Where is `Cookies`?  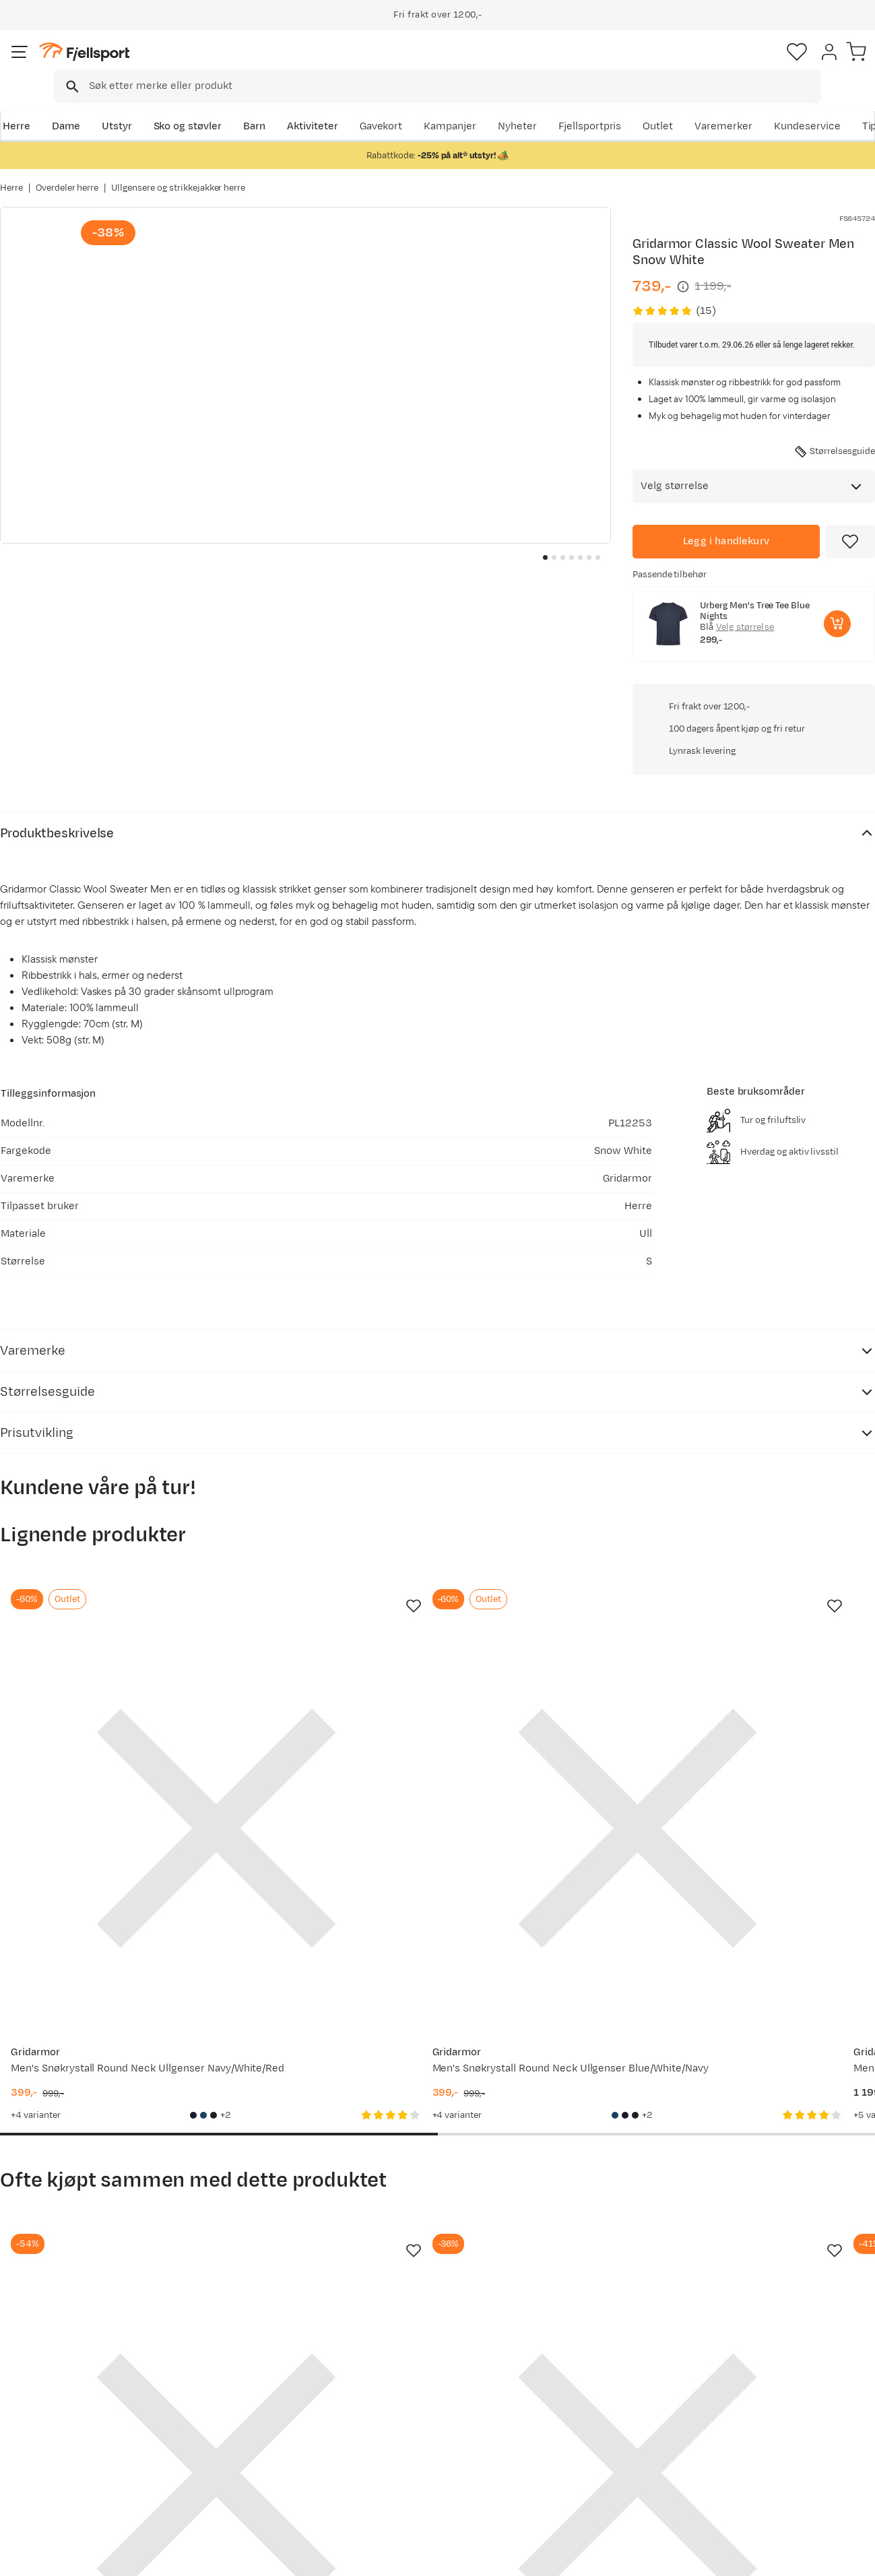 Cookies is located at coordinates (849, 2556).